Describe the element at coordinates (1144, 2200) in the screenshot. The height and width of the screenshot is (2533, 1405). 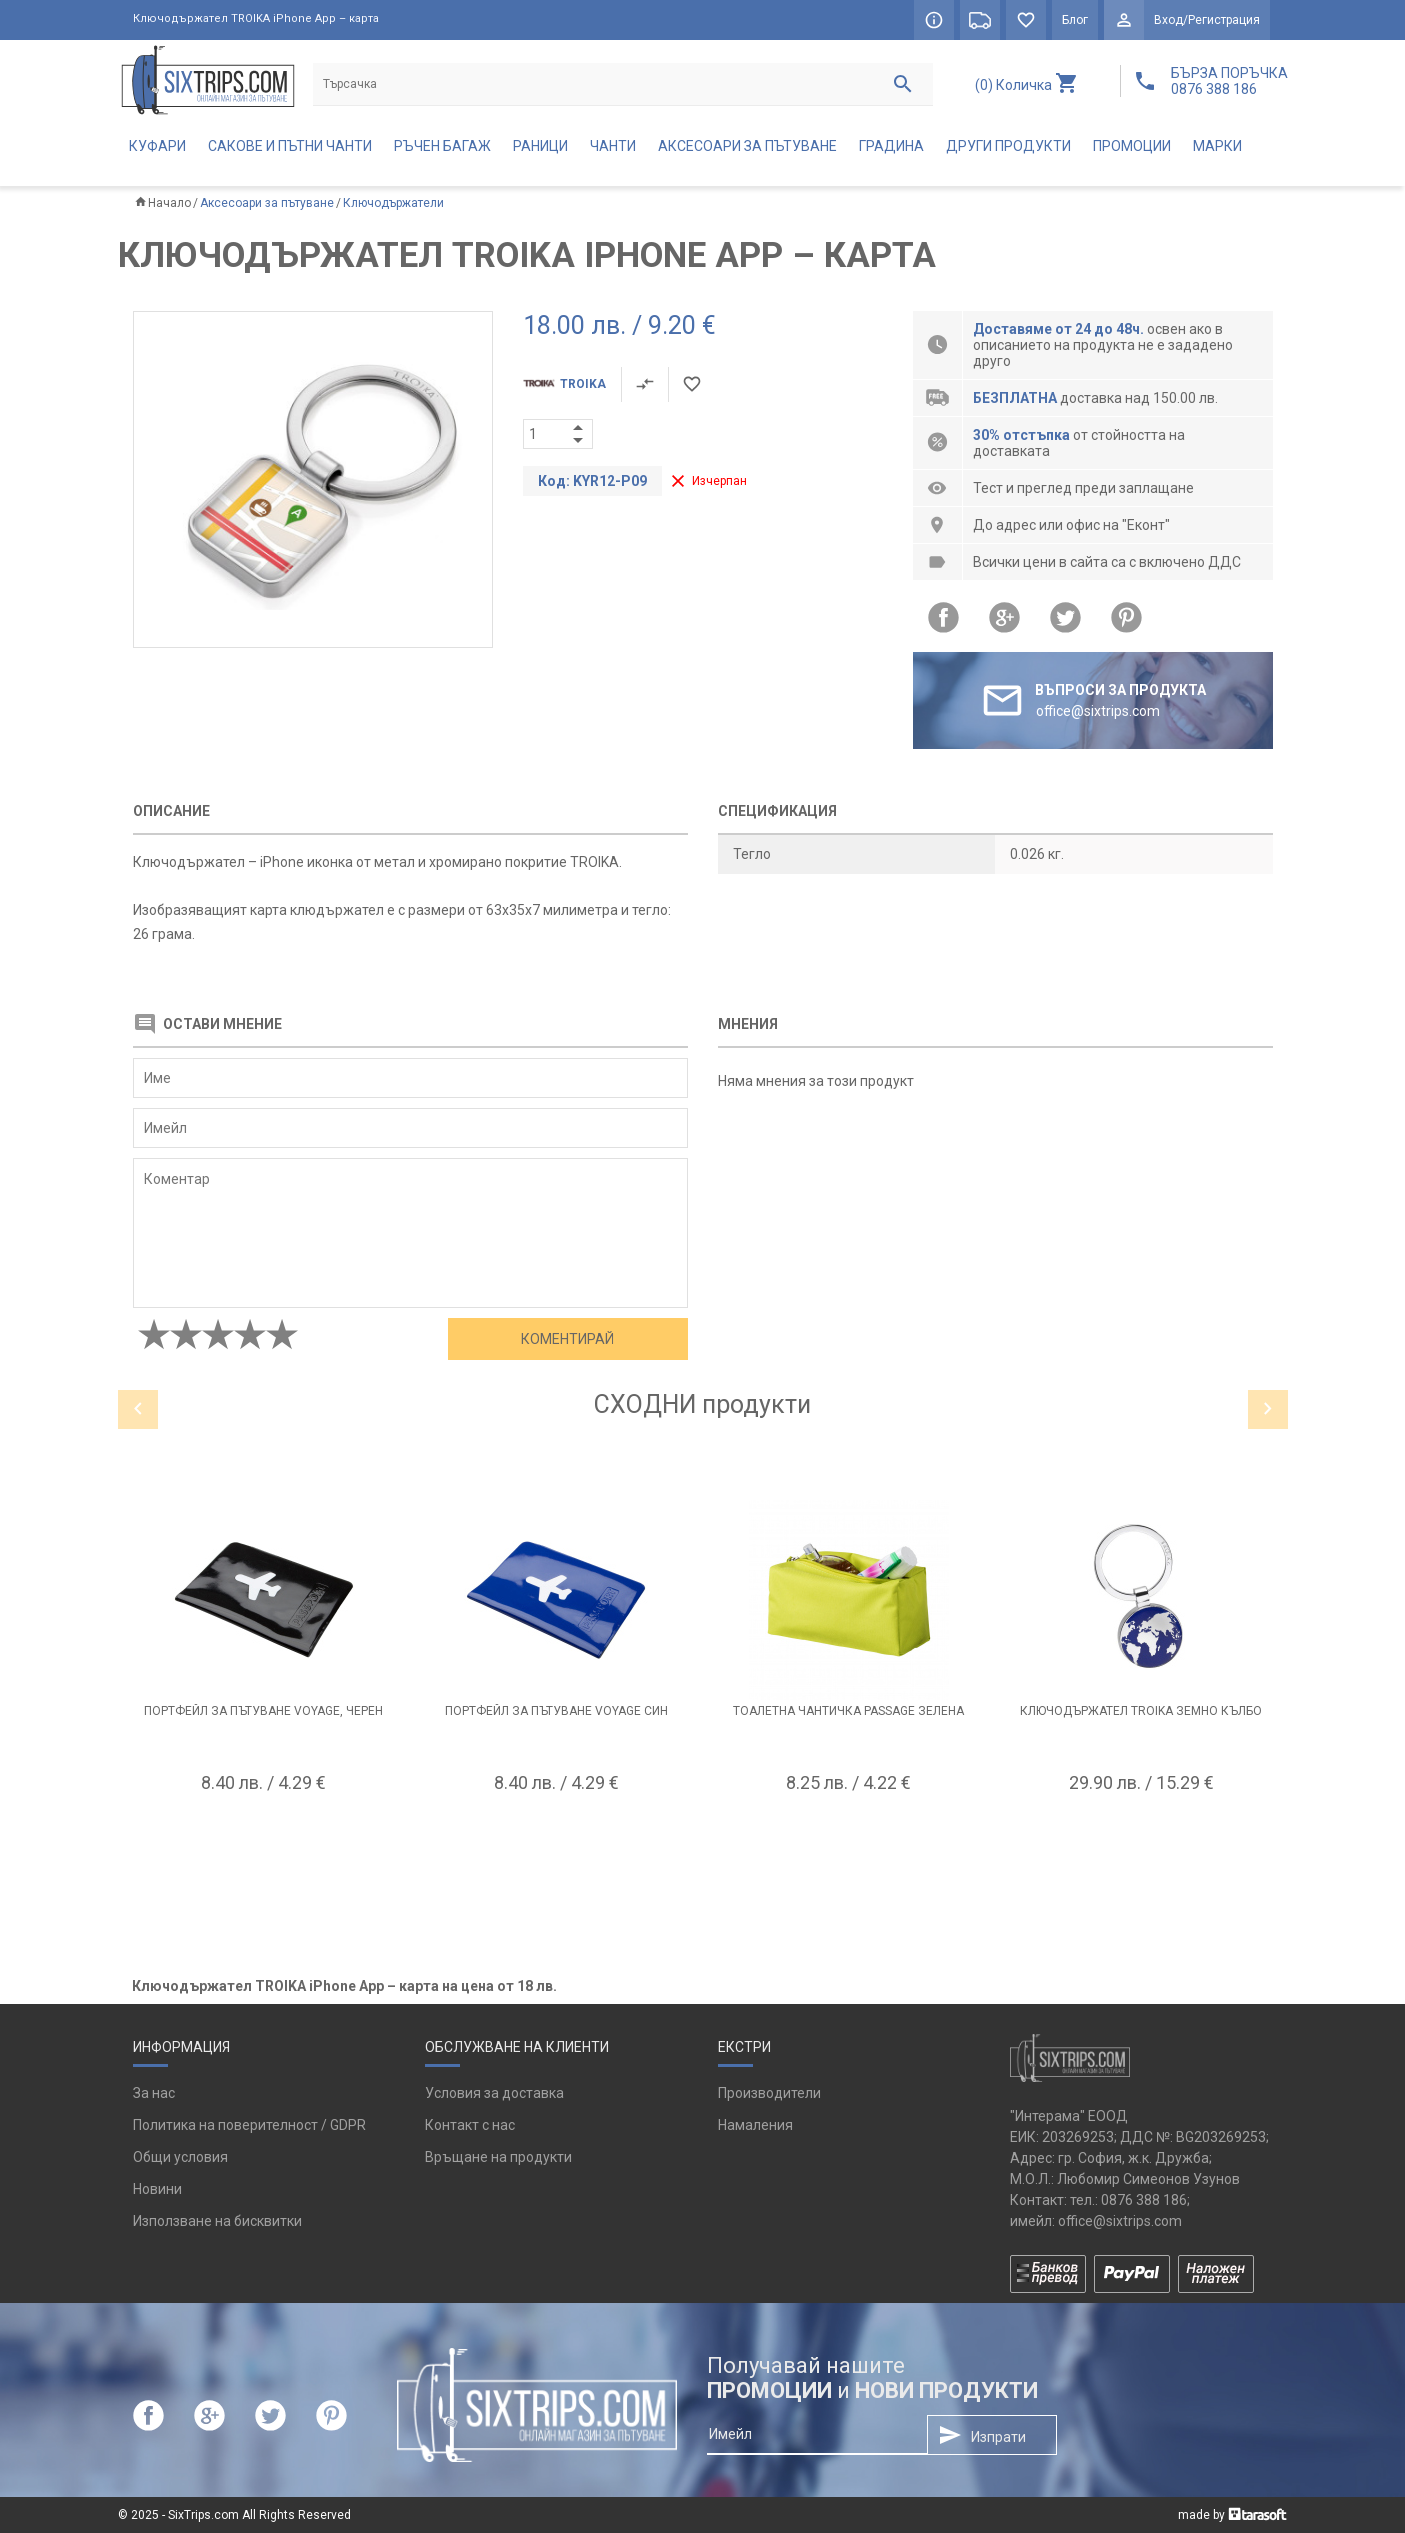
I see `0876 388 186` at that location.